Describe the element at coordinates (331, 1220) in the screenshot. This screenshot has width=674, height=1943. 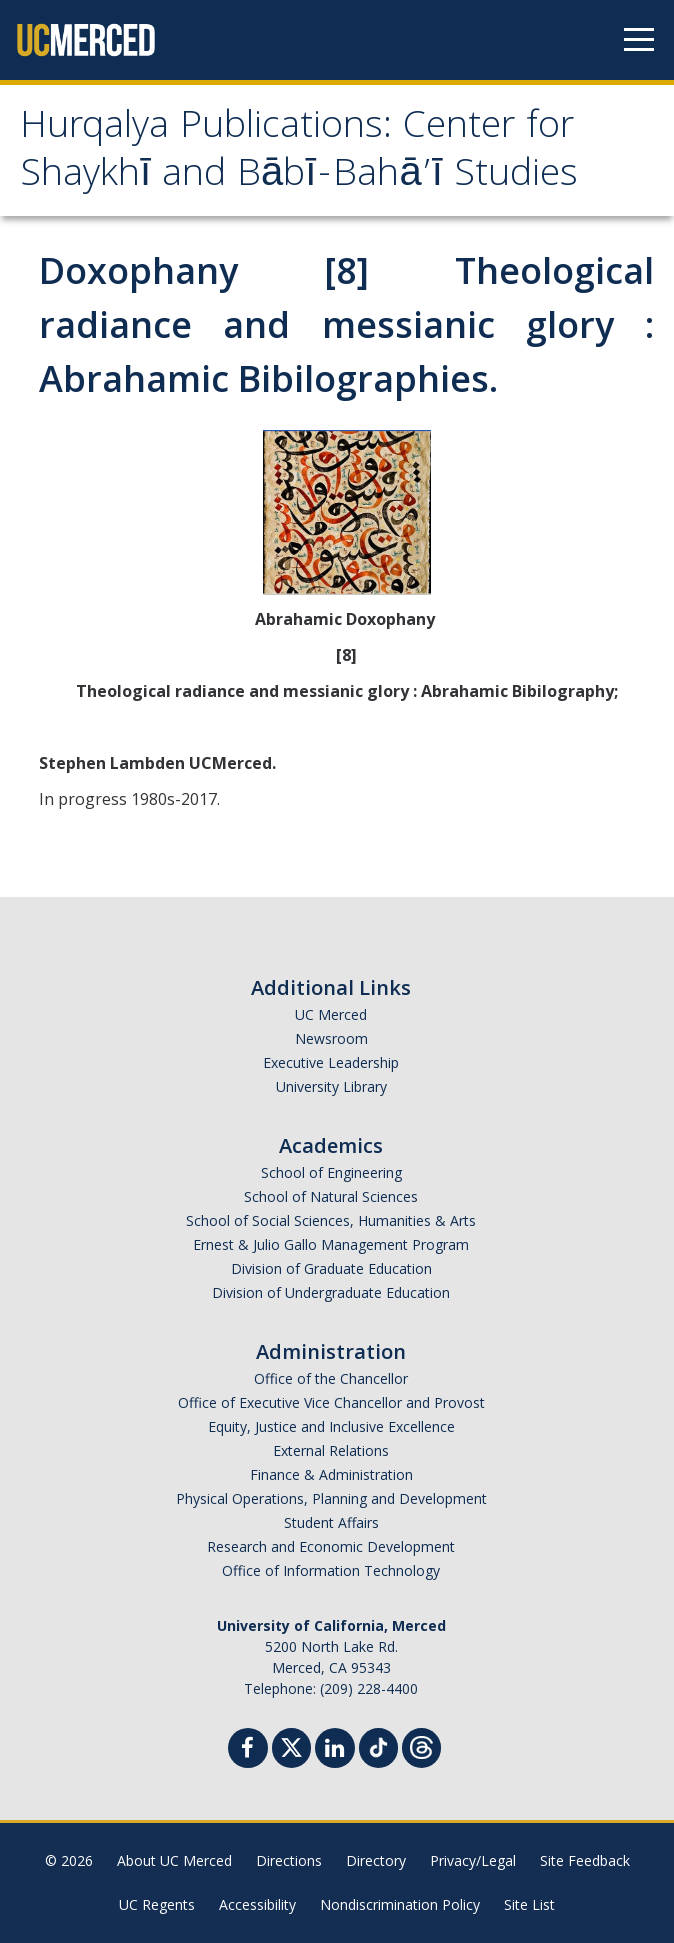
I see `School of Social Sciences, Humanities & Arts` at that location.